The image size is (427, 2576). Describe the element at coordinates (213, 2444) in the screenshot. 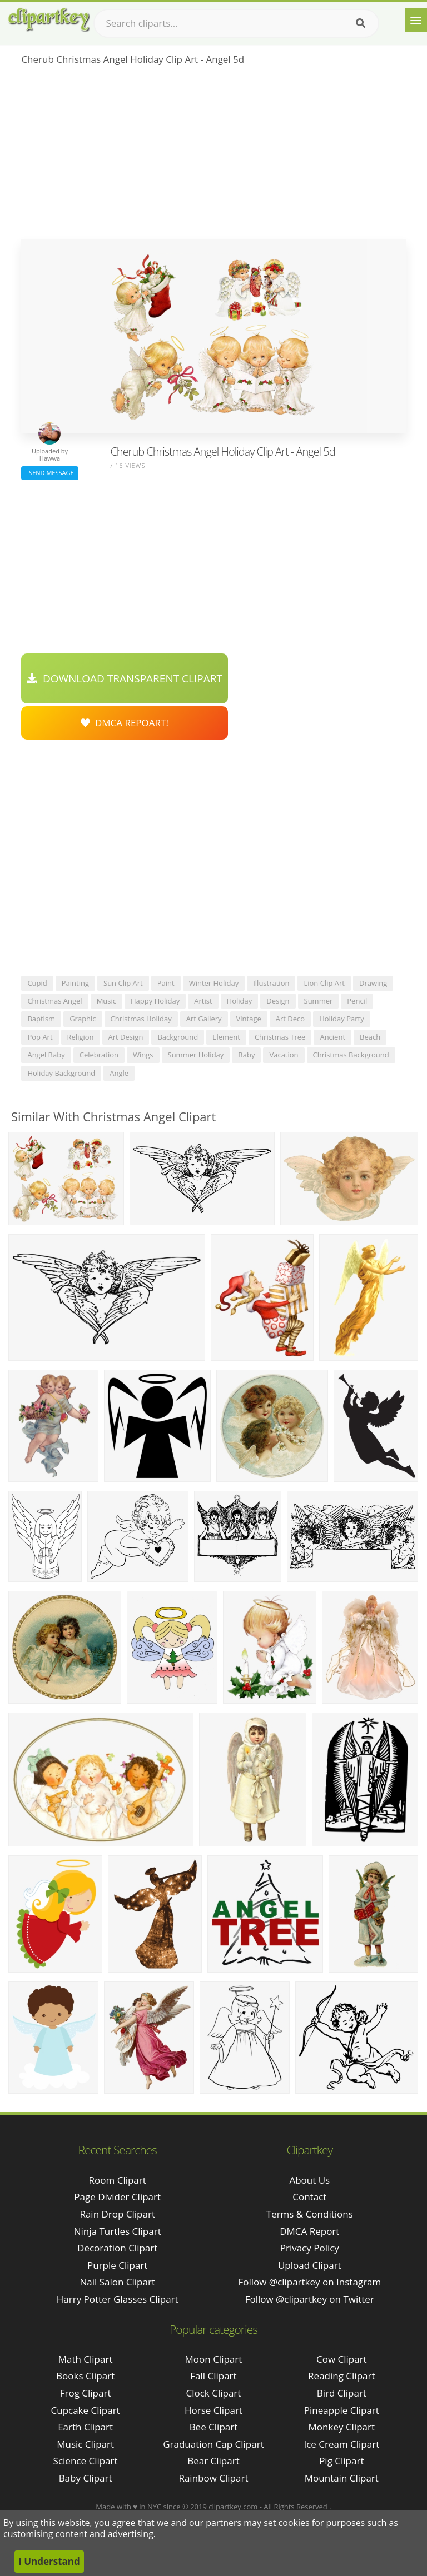

I see `Graduation Cap Clipart` at that location.